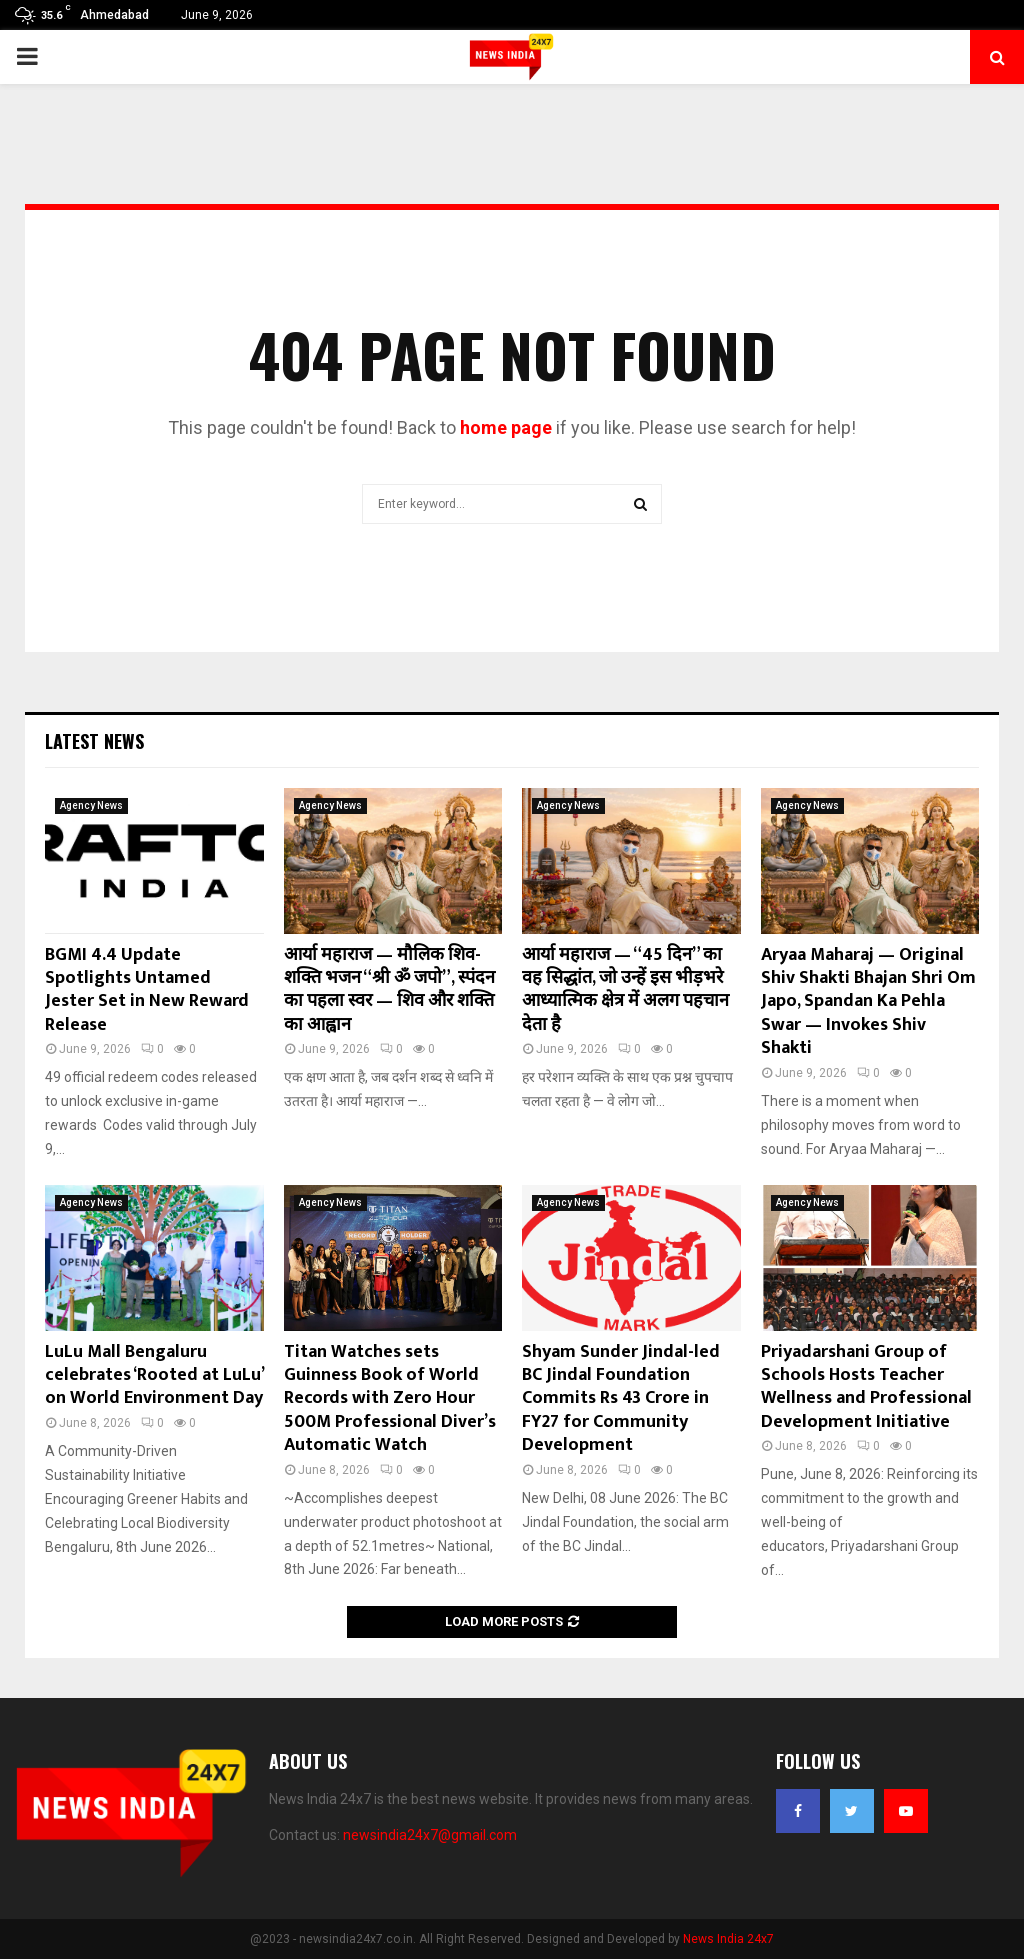 The width and height of the screenshot is (1024, 1959). What do you see at coordinates (868, 1002) in the screenshot?
I see `Aryaa Maharaj — Original Shiv Shakti Bhajan Shri Om Japo, Spandan Ka Pehla Swar — Invokes Shiv Shakti` at bounding box center [868, 1002].